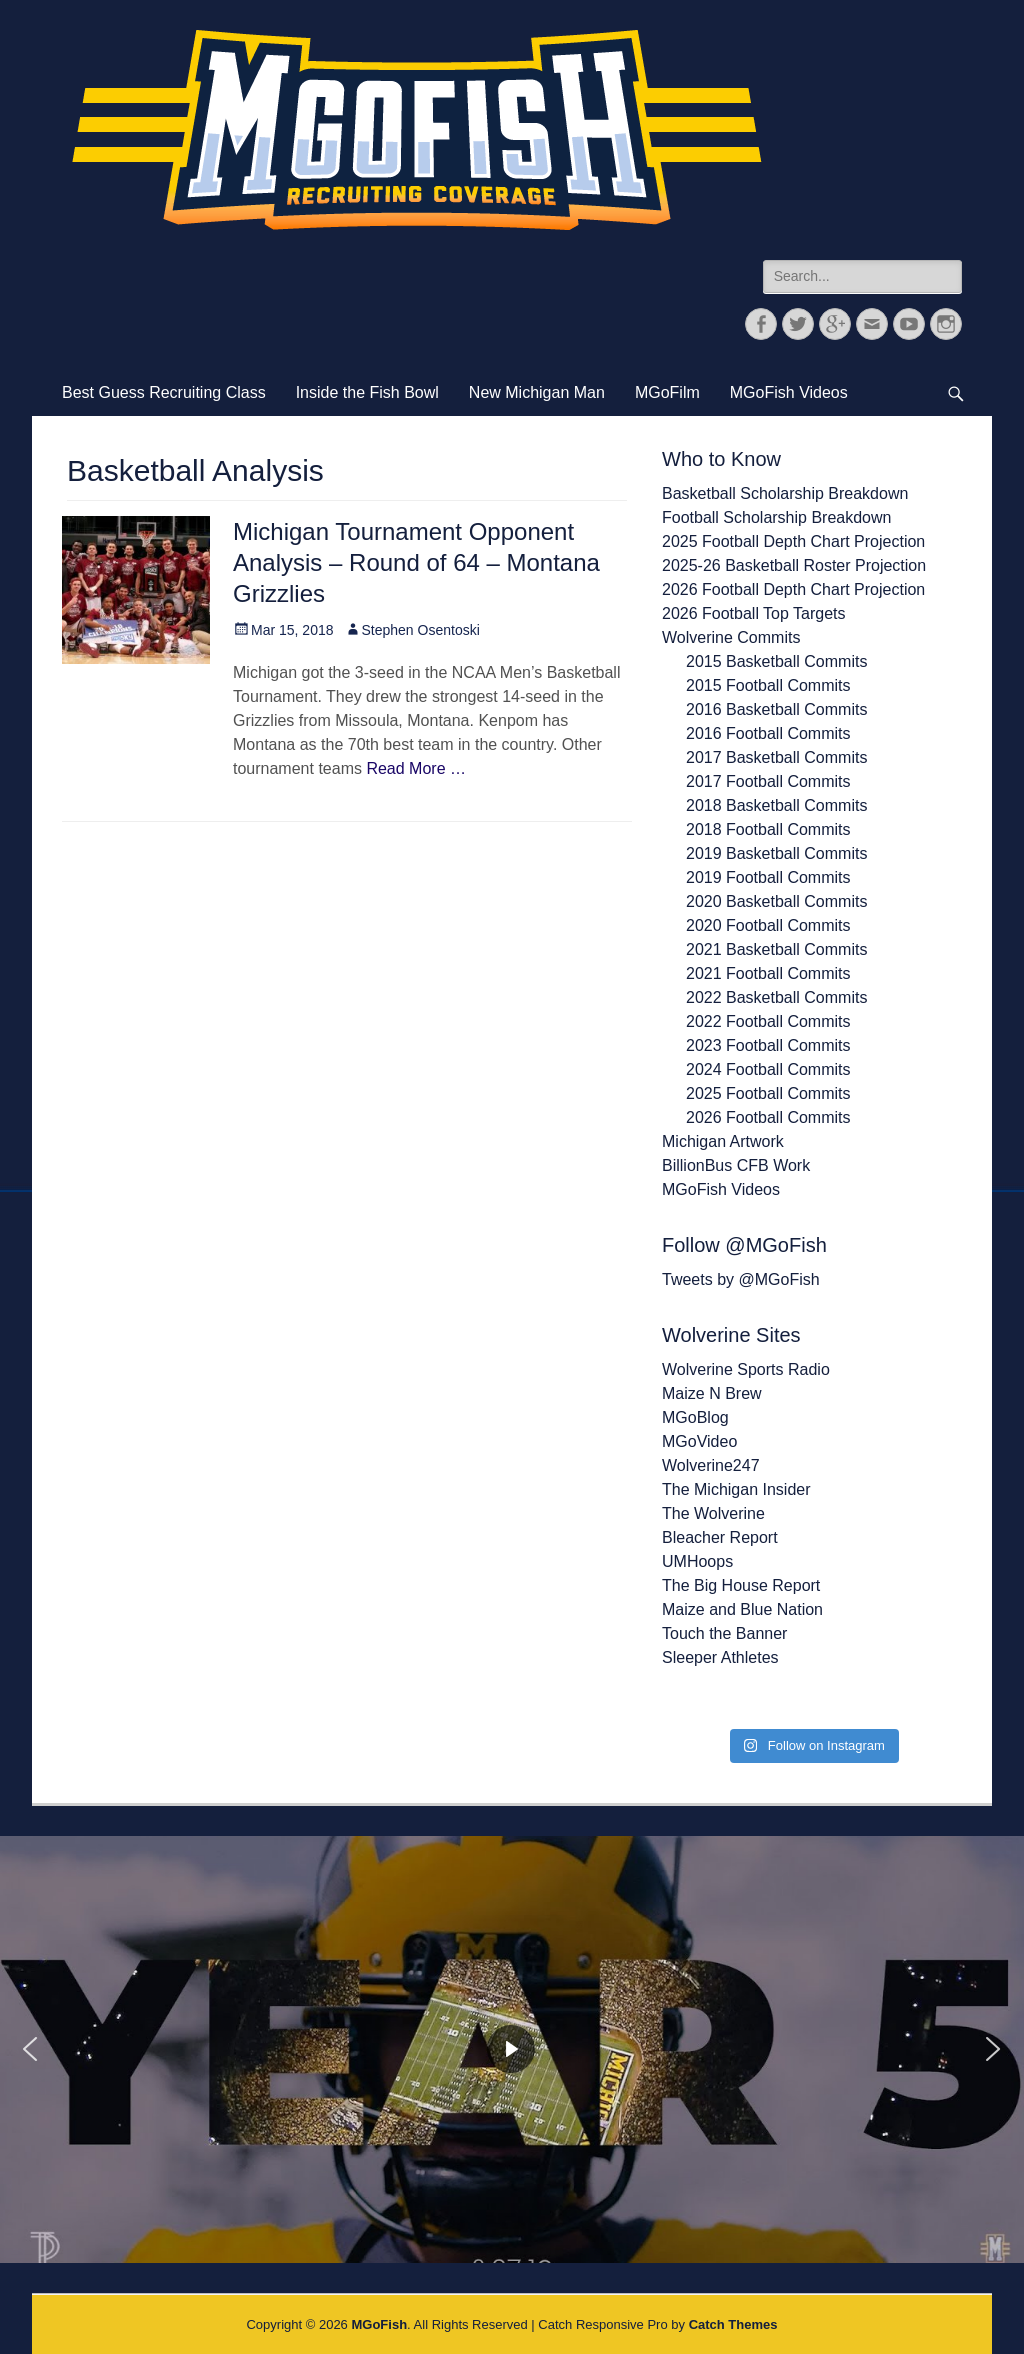 The image size is (1024, 2354). What do you see at coordinates (768, 685) in the screenshot?
I see `2015 Football Commits` at bounding box center [768, 685].